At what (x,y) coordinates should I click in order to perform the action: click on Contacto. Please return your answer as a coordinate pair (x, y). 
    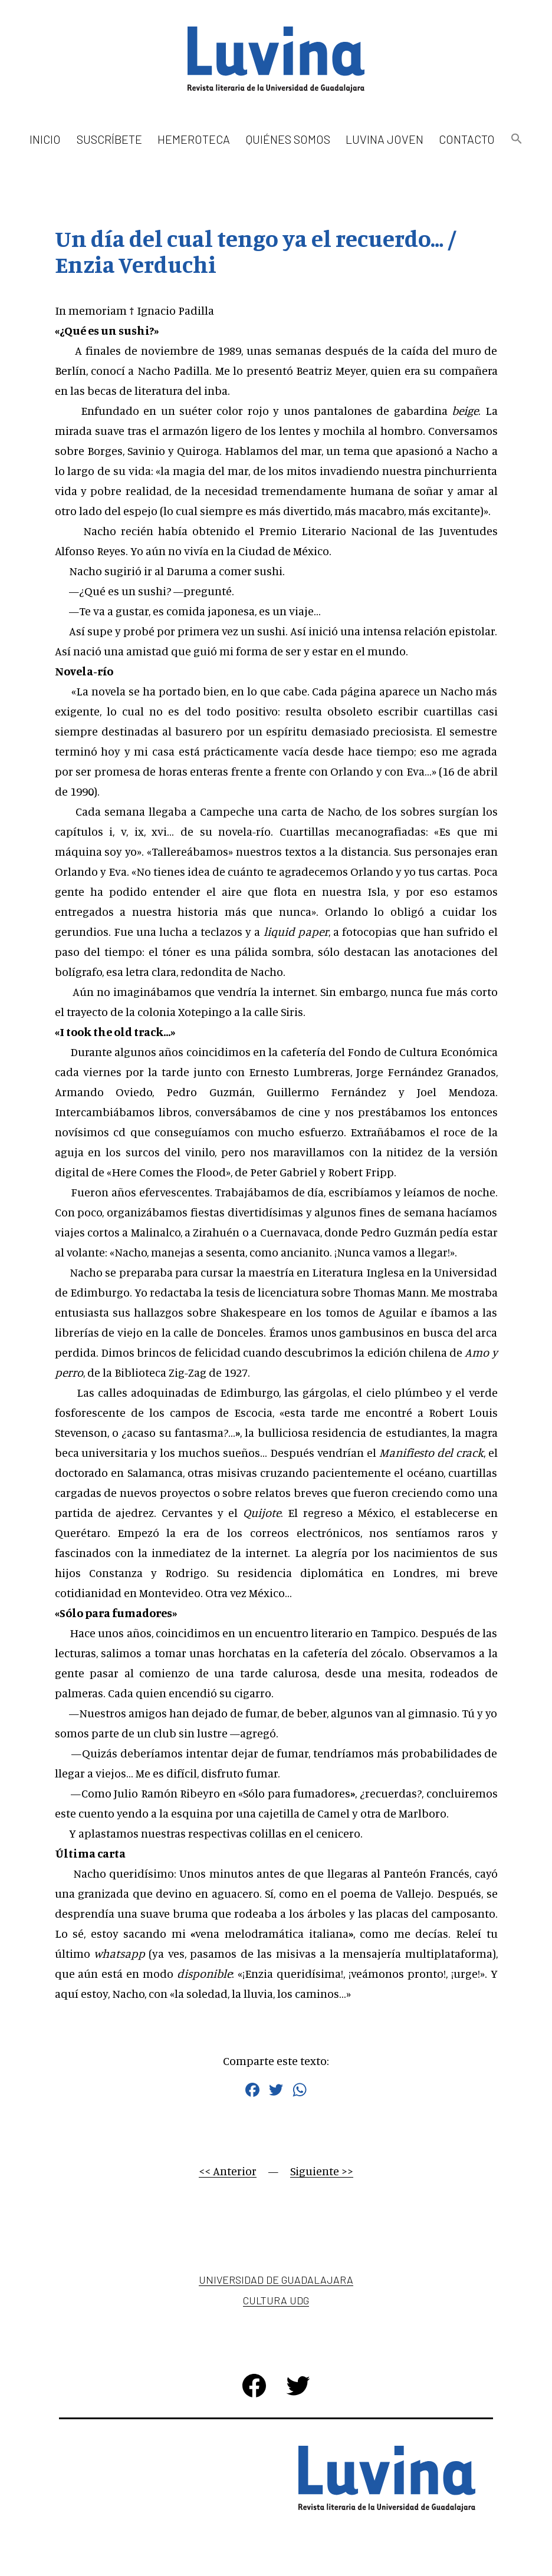
    Looking at the image, I should click on (467, 139).